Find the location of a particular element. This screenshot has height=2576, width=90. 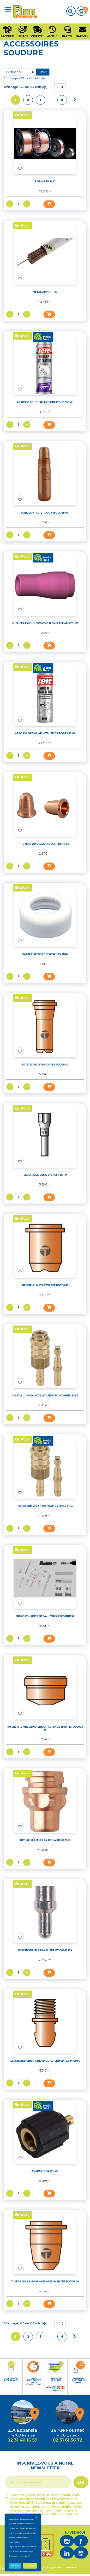

COUPLEUR MIGA TYPE WALTER DN2.5 CANNELE Ø6 is located at coordinates (45, 1395).